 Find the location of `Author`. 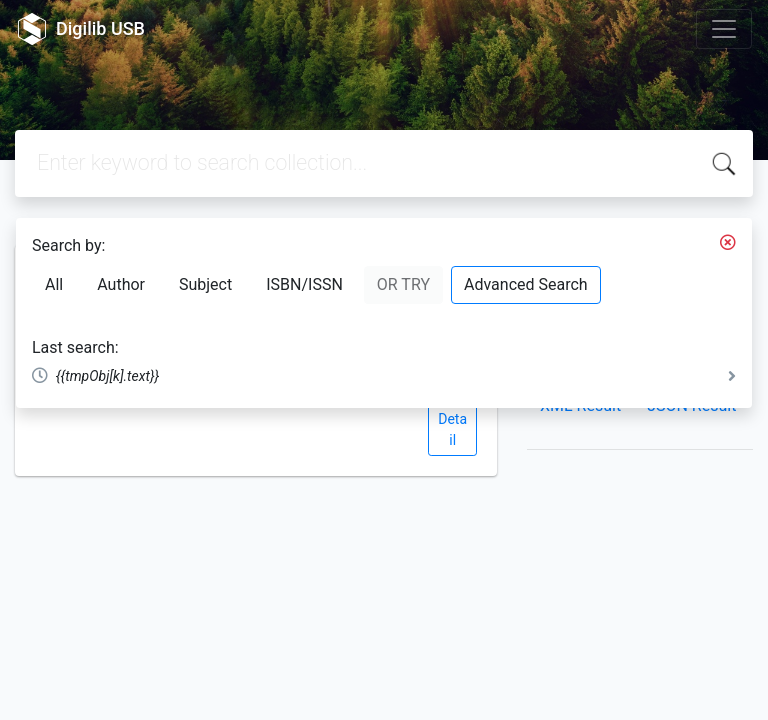

Author is located at coordinates (121, 284).